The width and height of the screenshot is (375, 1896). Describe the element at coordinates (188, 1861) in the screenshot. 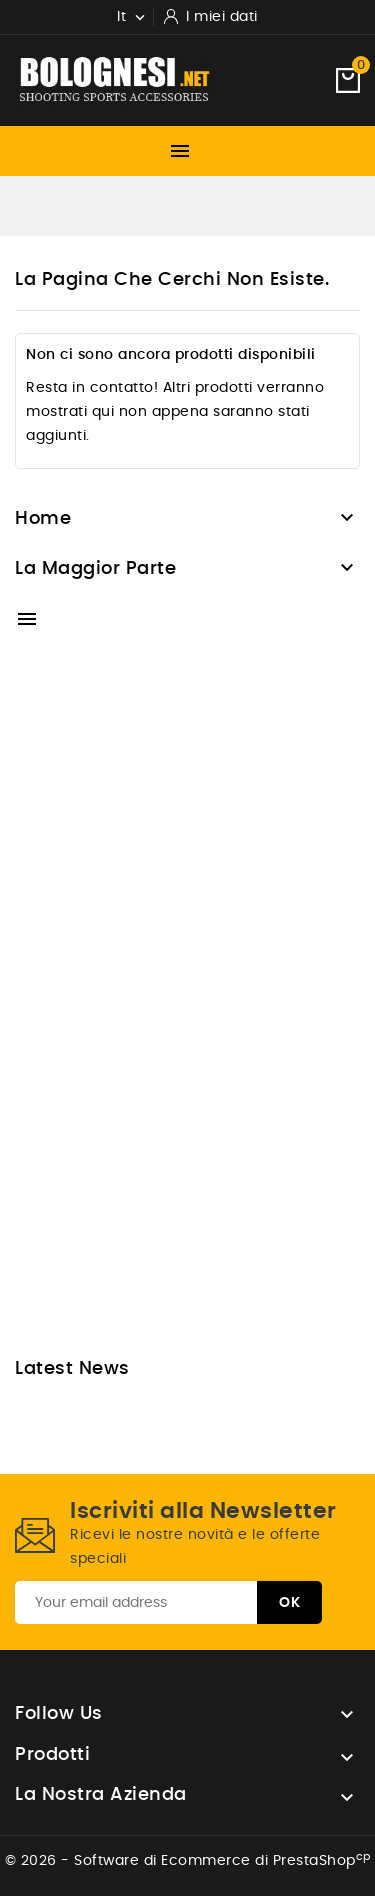

I see `© 2026 - Software di Ecommerce di PrestaShop` at that location.